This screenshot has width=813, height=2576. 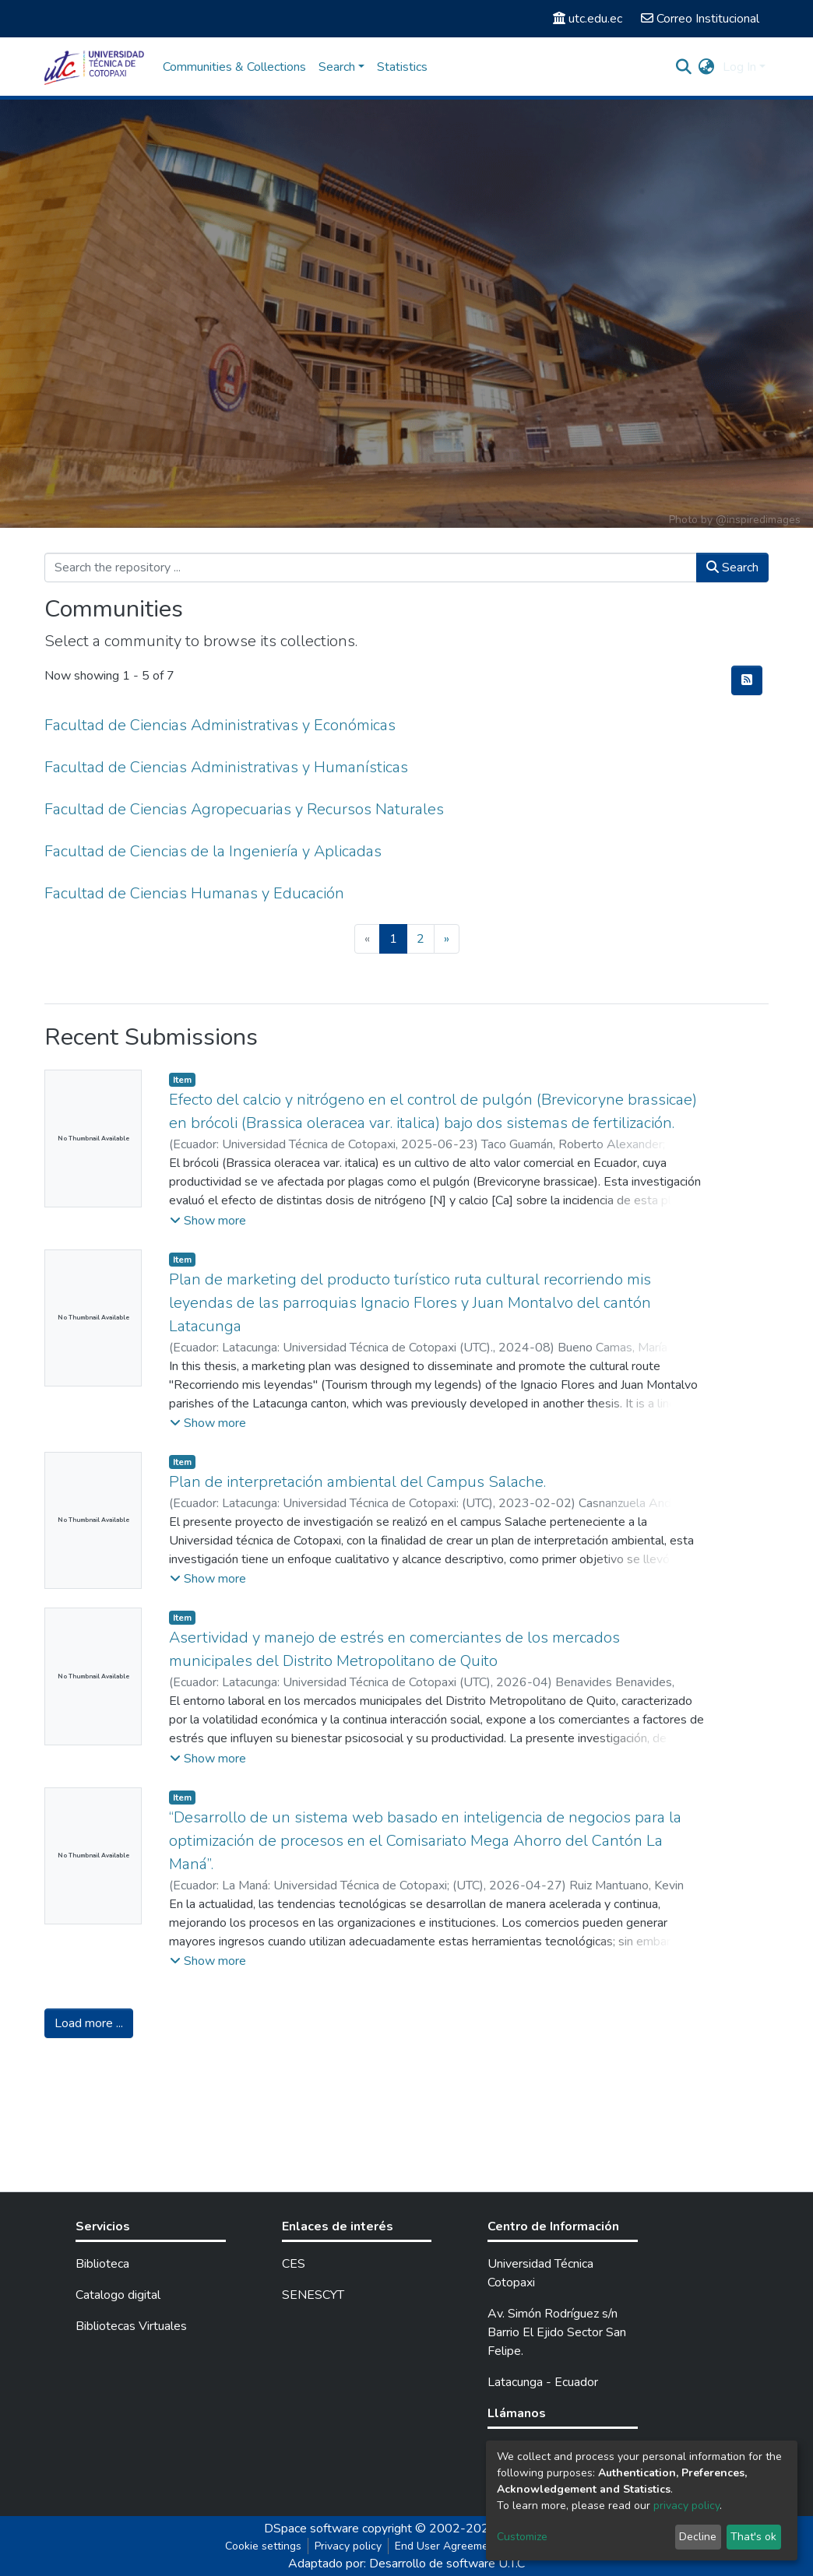 I want to click on utc.edu.ec, so click(x=587, y=18).